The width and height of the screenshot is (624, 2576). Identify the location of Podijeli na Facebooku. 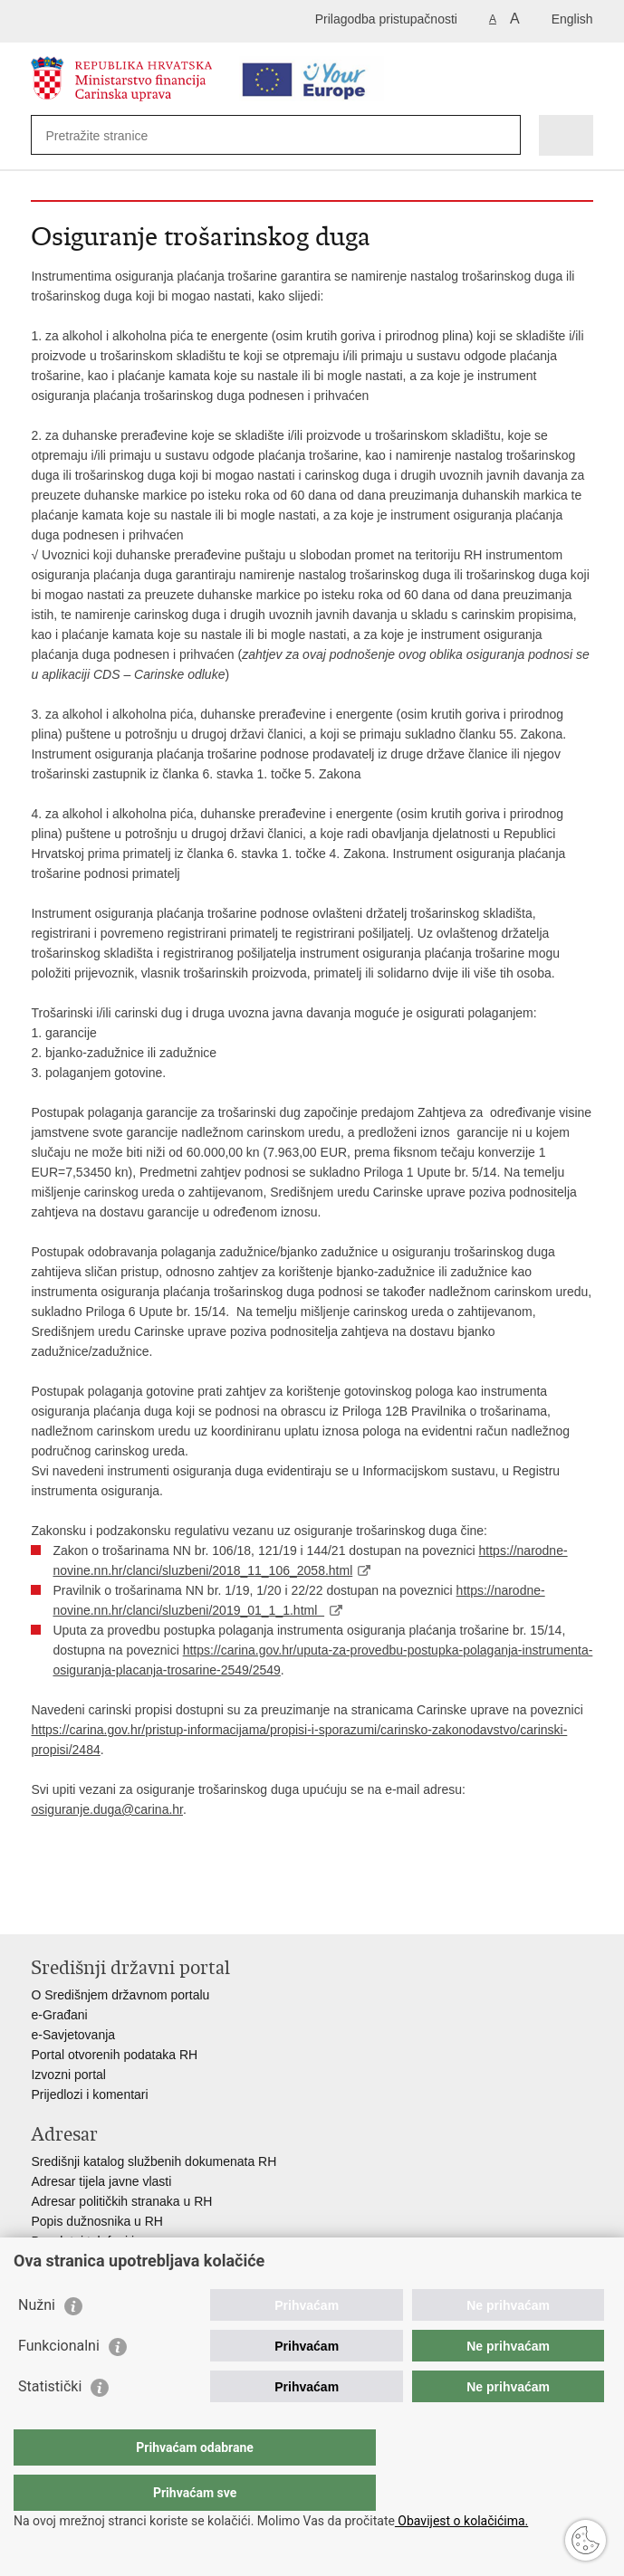
(79, 1905).